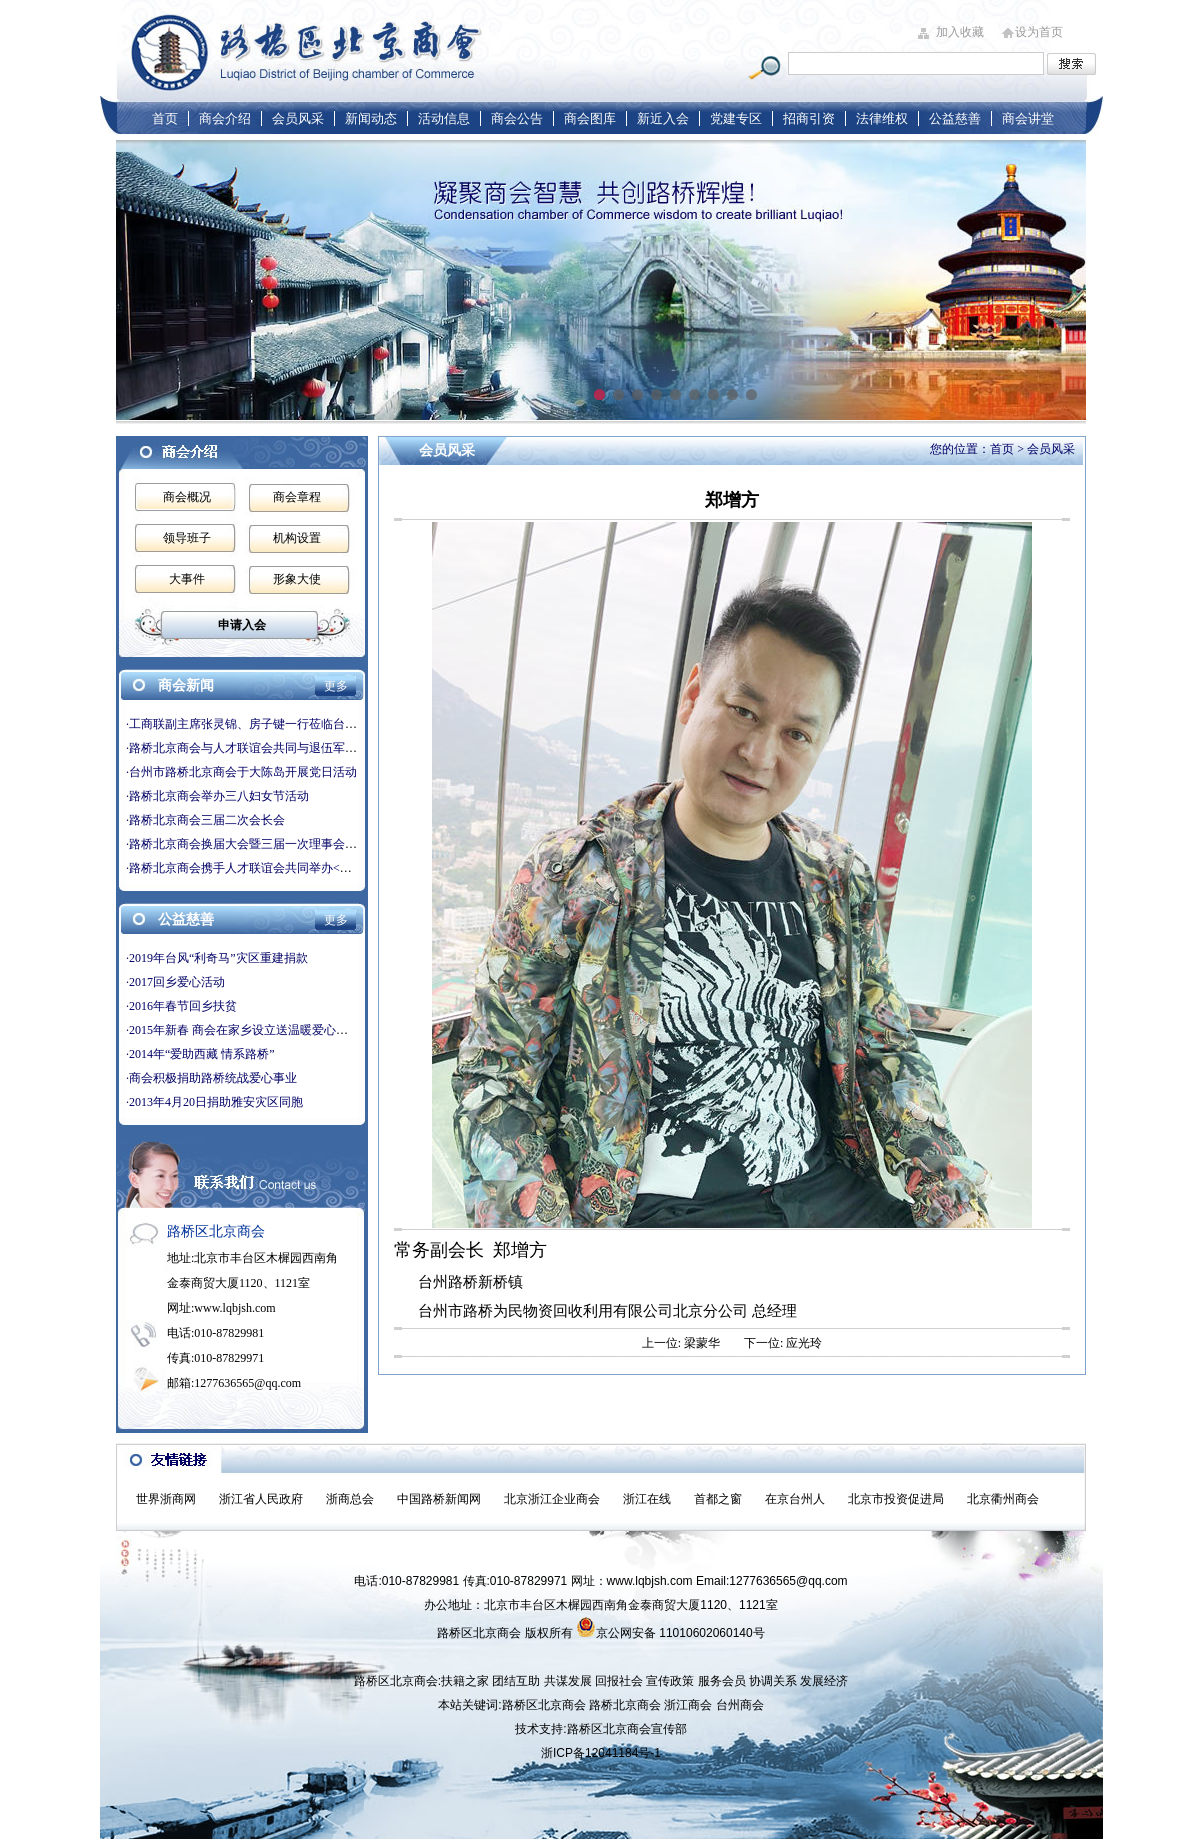 This screenshot has height=1839, width=1202. Describe the element at coordinates (688, 1705) in the screenshot. I see `浙江商会` at that location.